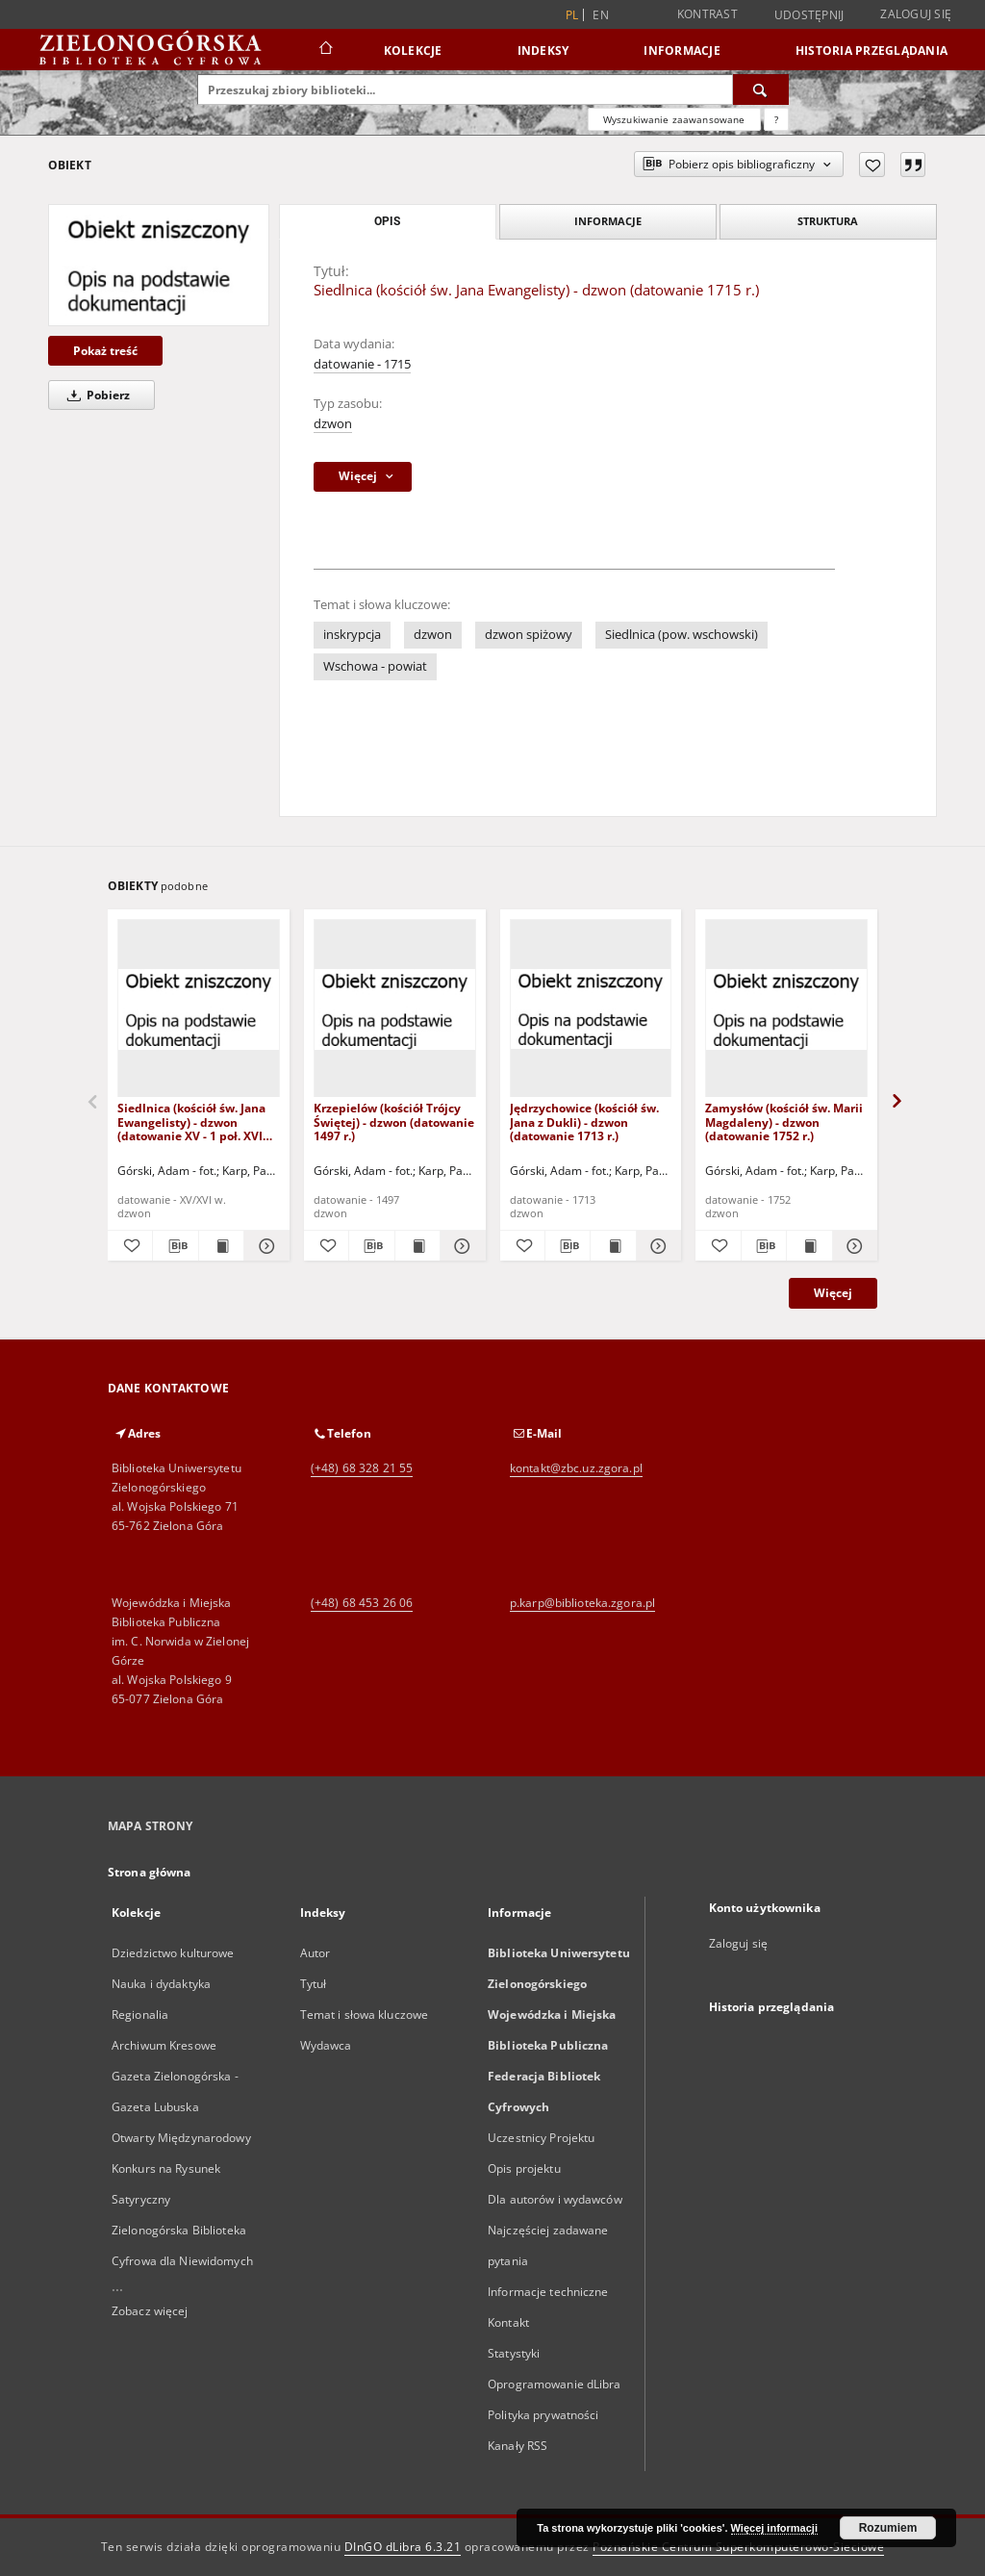 The height and width of the screenshot is (2576, 985). Describe the element at coordinates (375, 666) in the screenshot. I see `Wschowa - powiat` at that location.